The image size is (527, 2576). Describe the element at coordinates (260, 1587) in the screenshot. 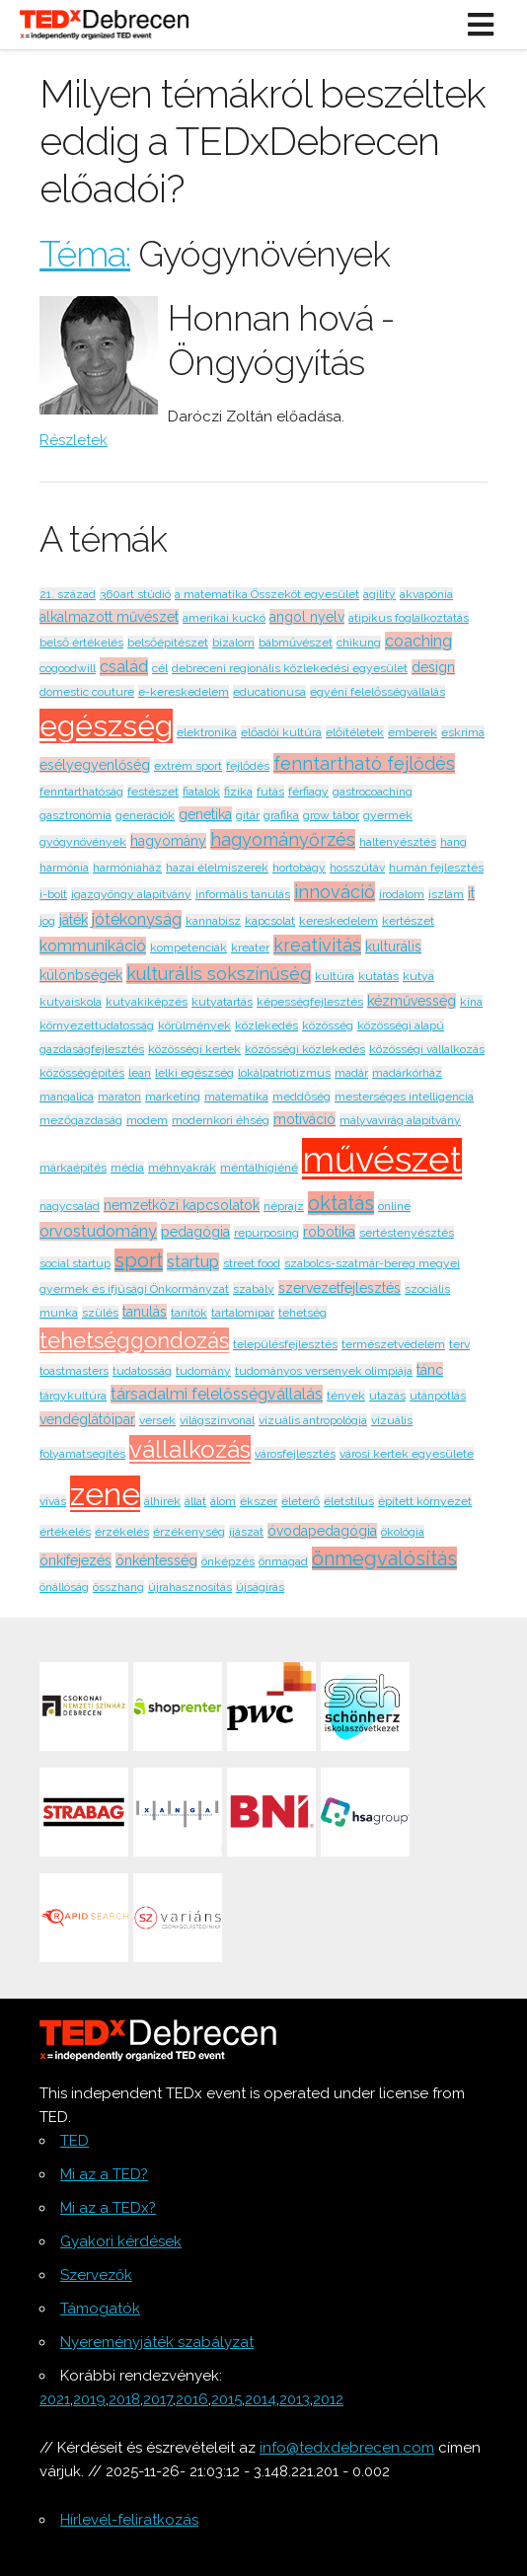

I see `újságírás` at that location.